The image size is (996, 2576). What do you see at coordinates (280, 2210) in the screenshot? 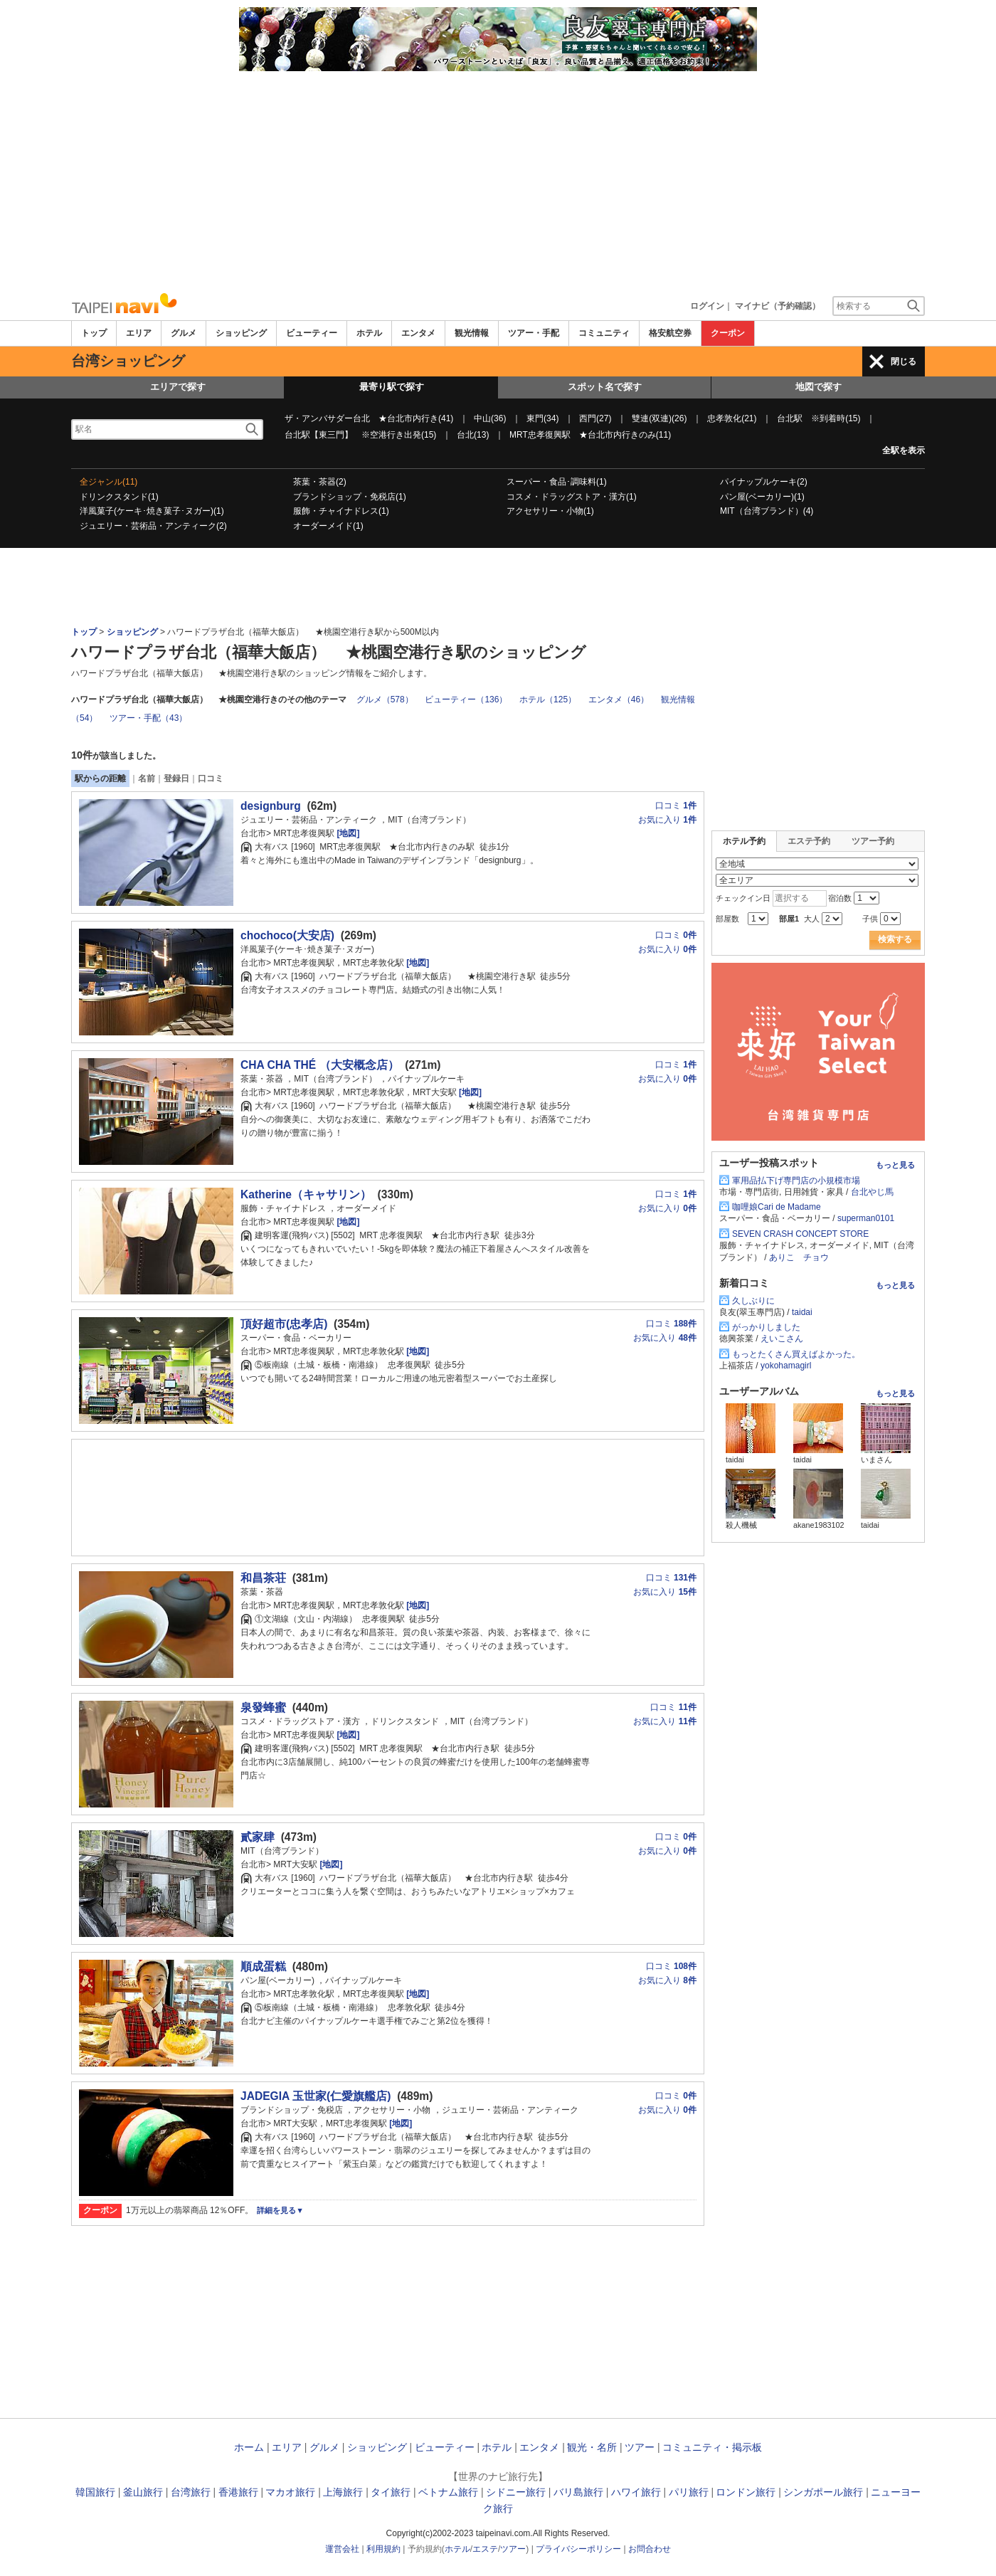
I see `詳細を見る▼` at bounding box center [280, 2210].